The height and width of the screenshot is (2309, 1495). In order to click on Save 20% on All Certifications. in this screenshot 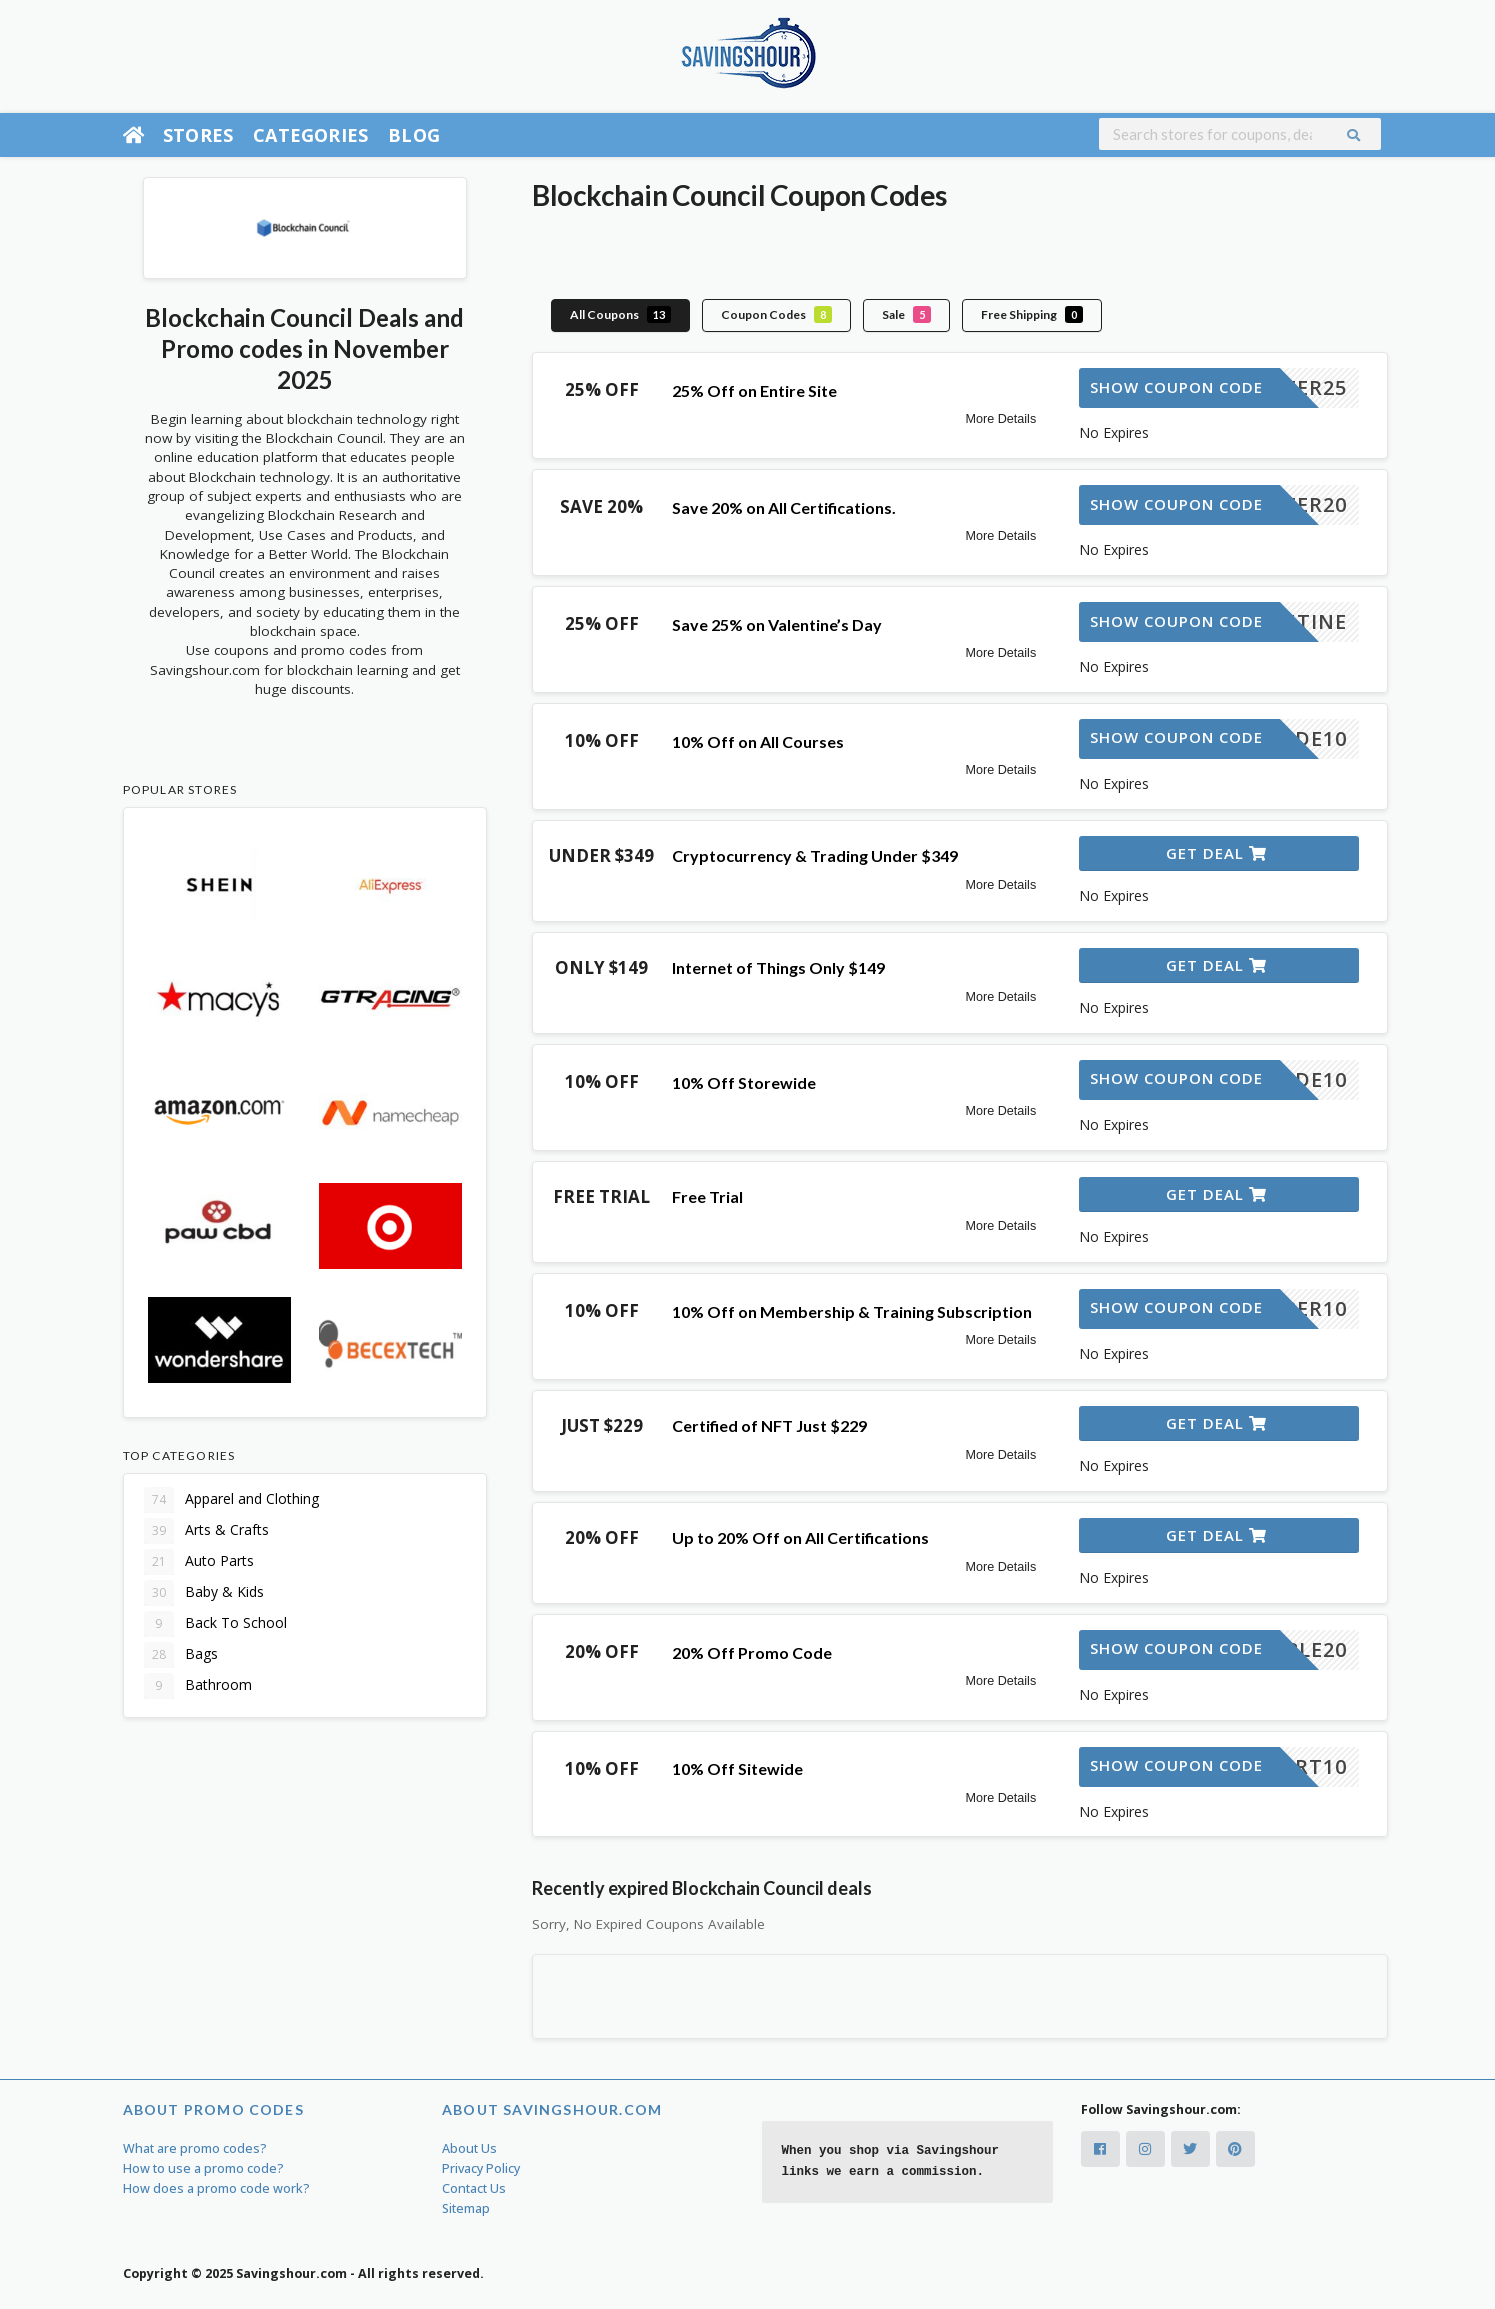, I will do `click(784, 507)`.